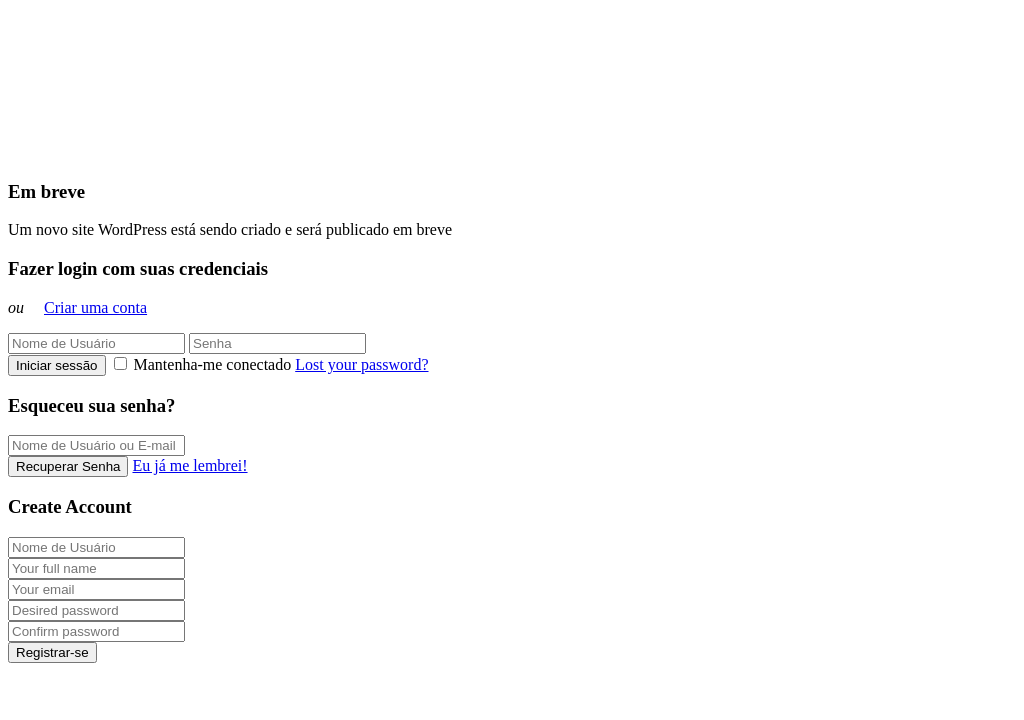  What do you see at coordinates (52, 652) in the screenshot?
I see `Registrar-se` at bounding box center [52, 652].